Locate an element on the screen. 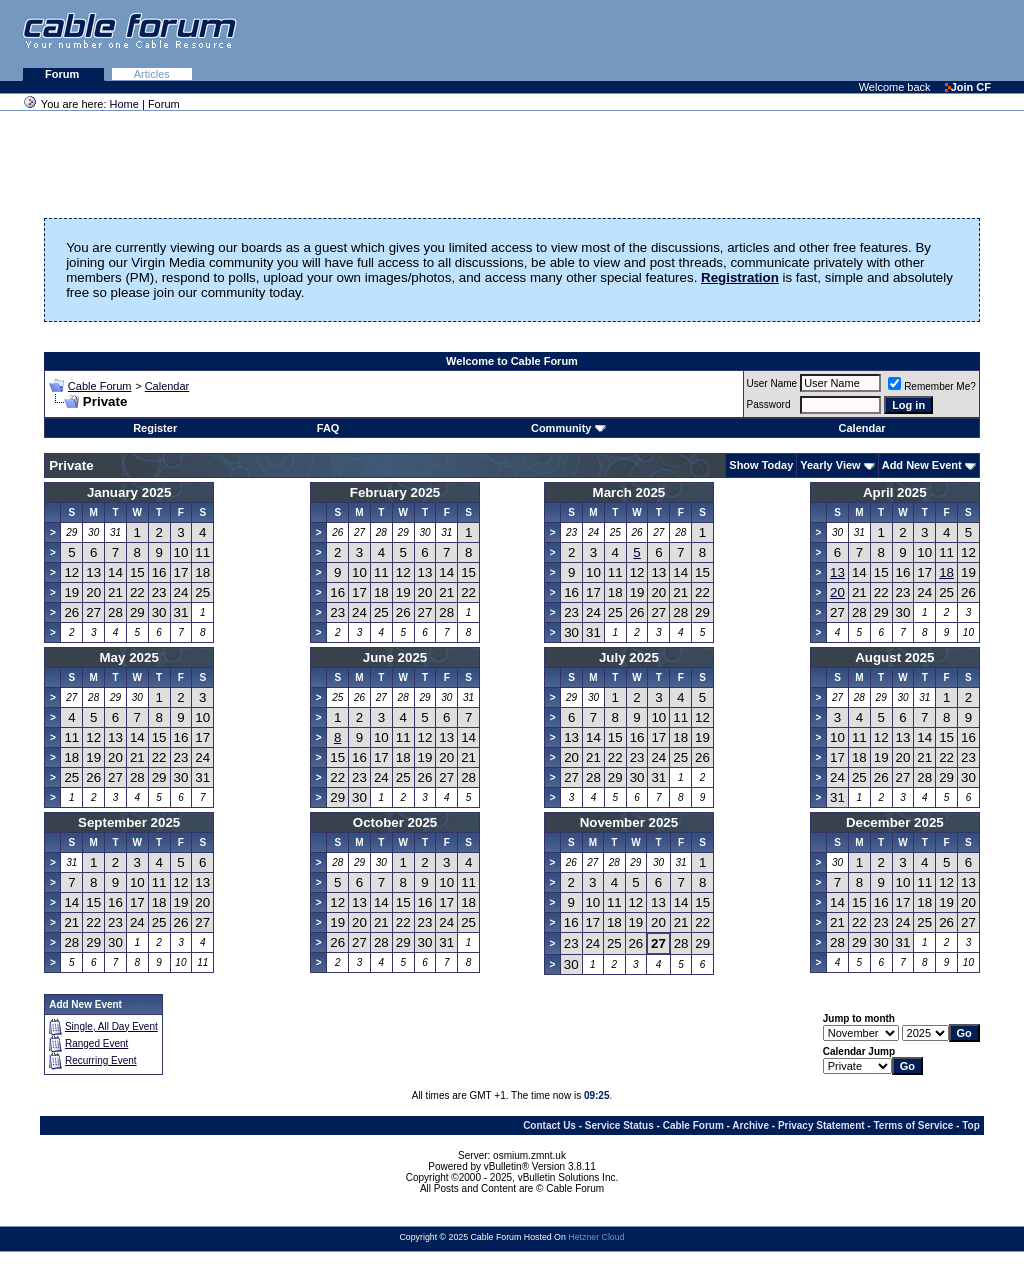  Single, All Day Event is located at coordinates (111, 1026).